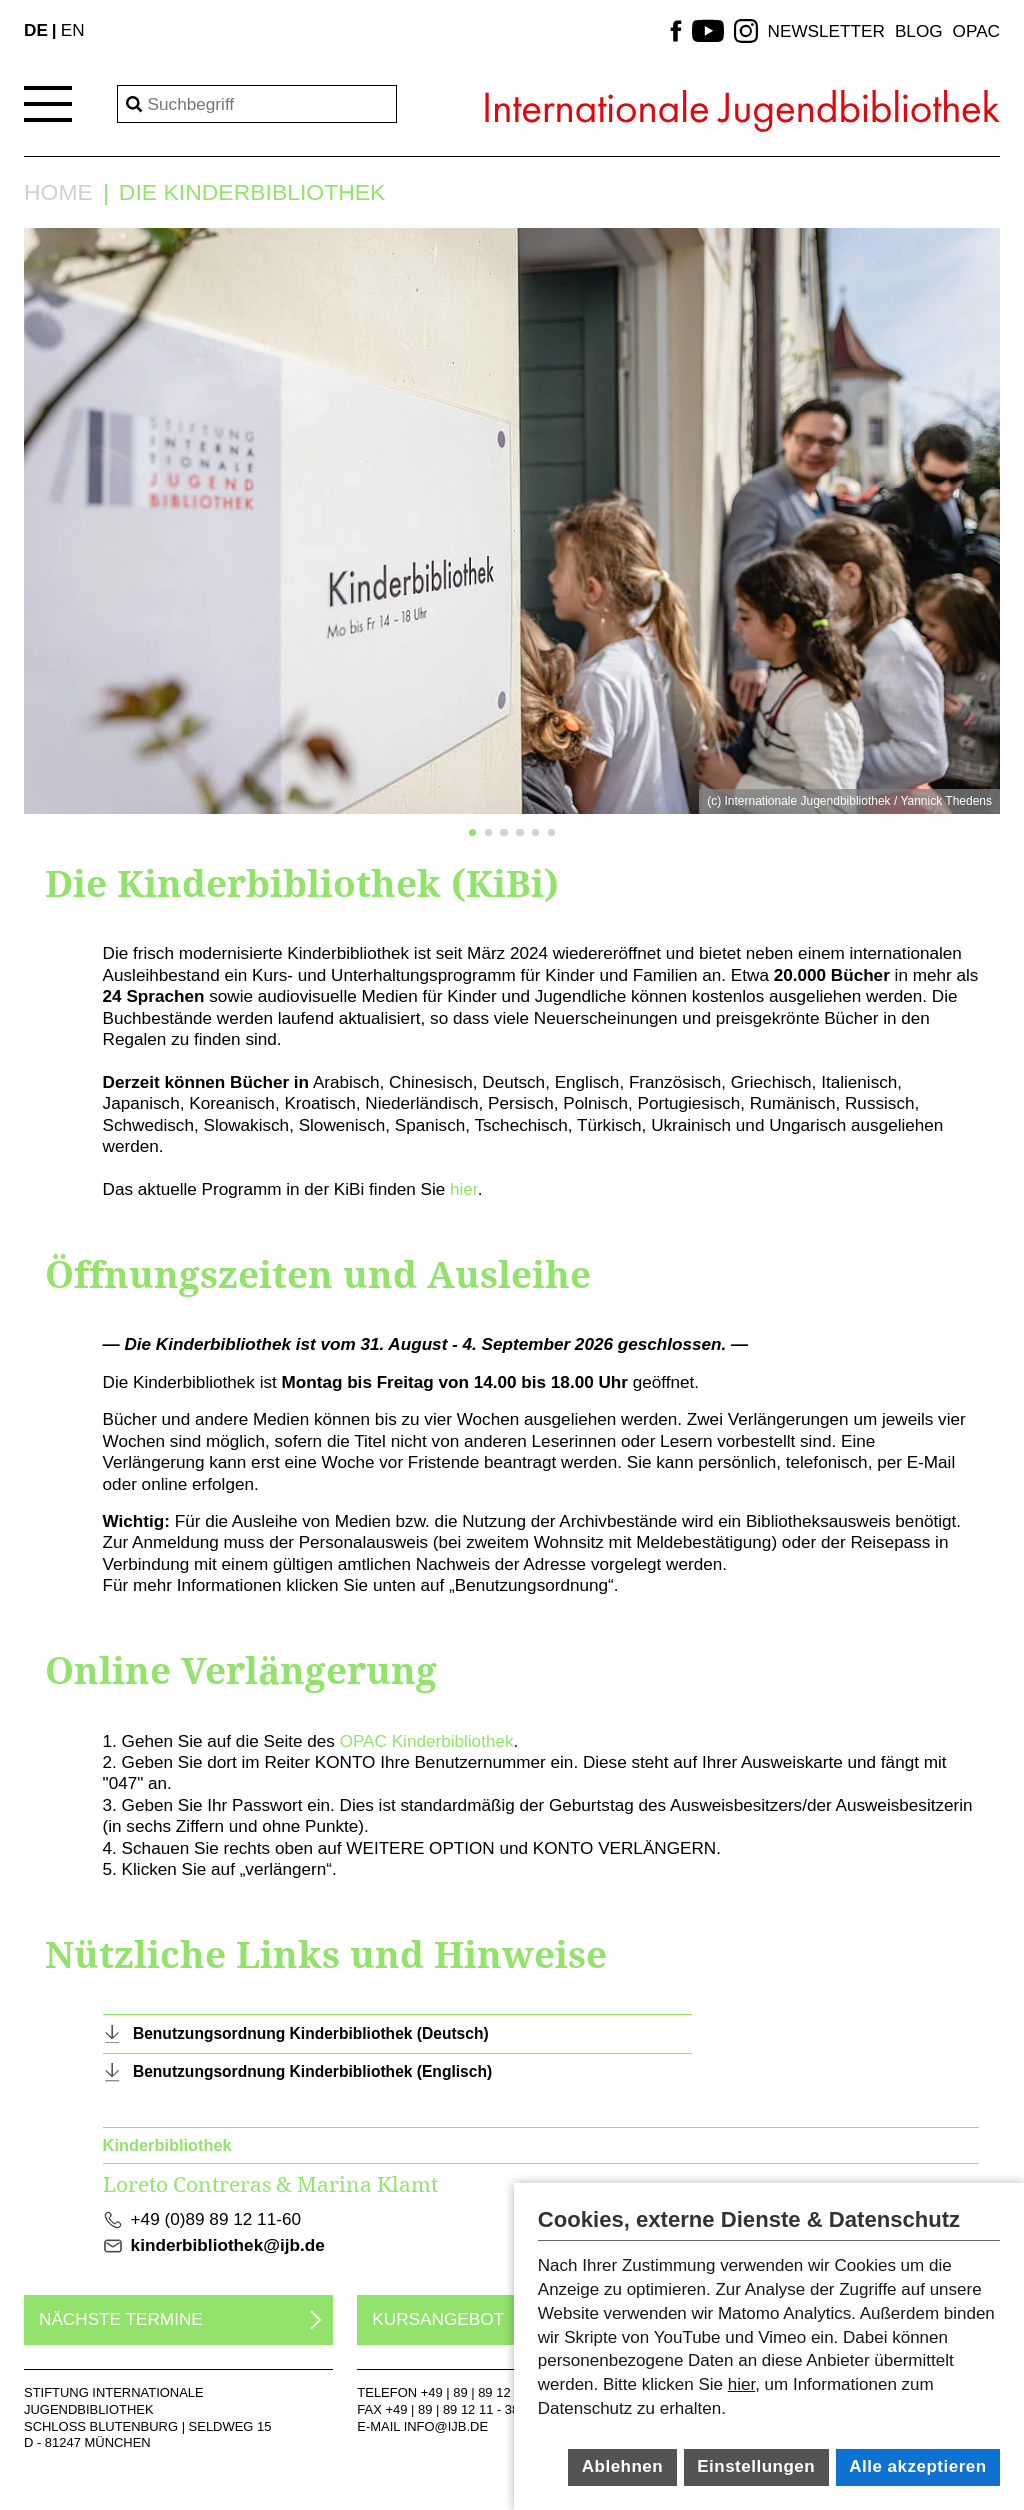 This screenshot has height=2510, width=1024. What do you see at coordinates (228, 2245) in the screenshot?
I see `kinderbibliothek@ijb.de` at bounding box center [228, 2245].